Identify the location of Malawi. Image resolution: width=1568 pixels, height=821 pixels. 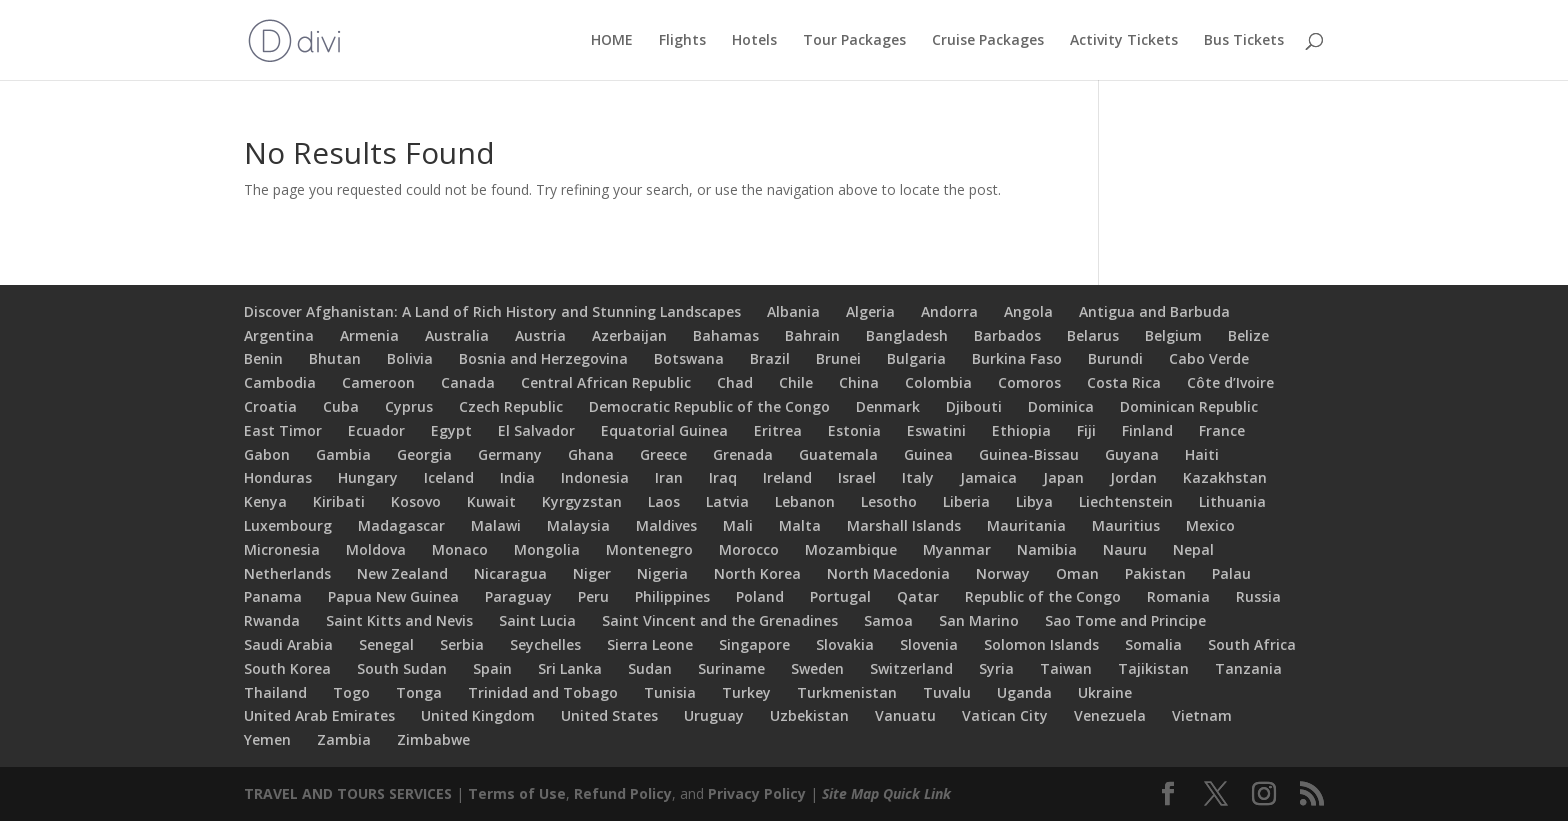
(496, 525).